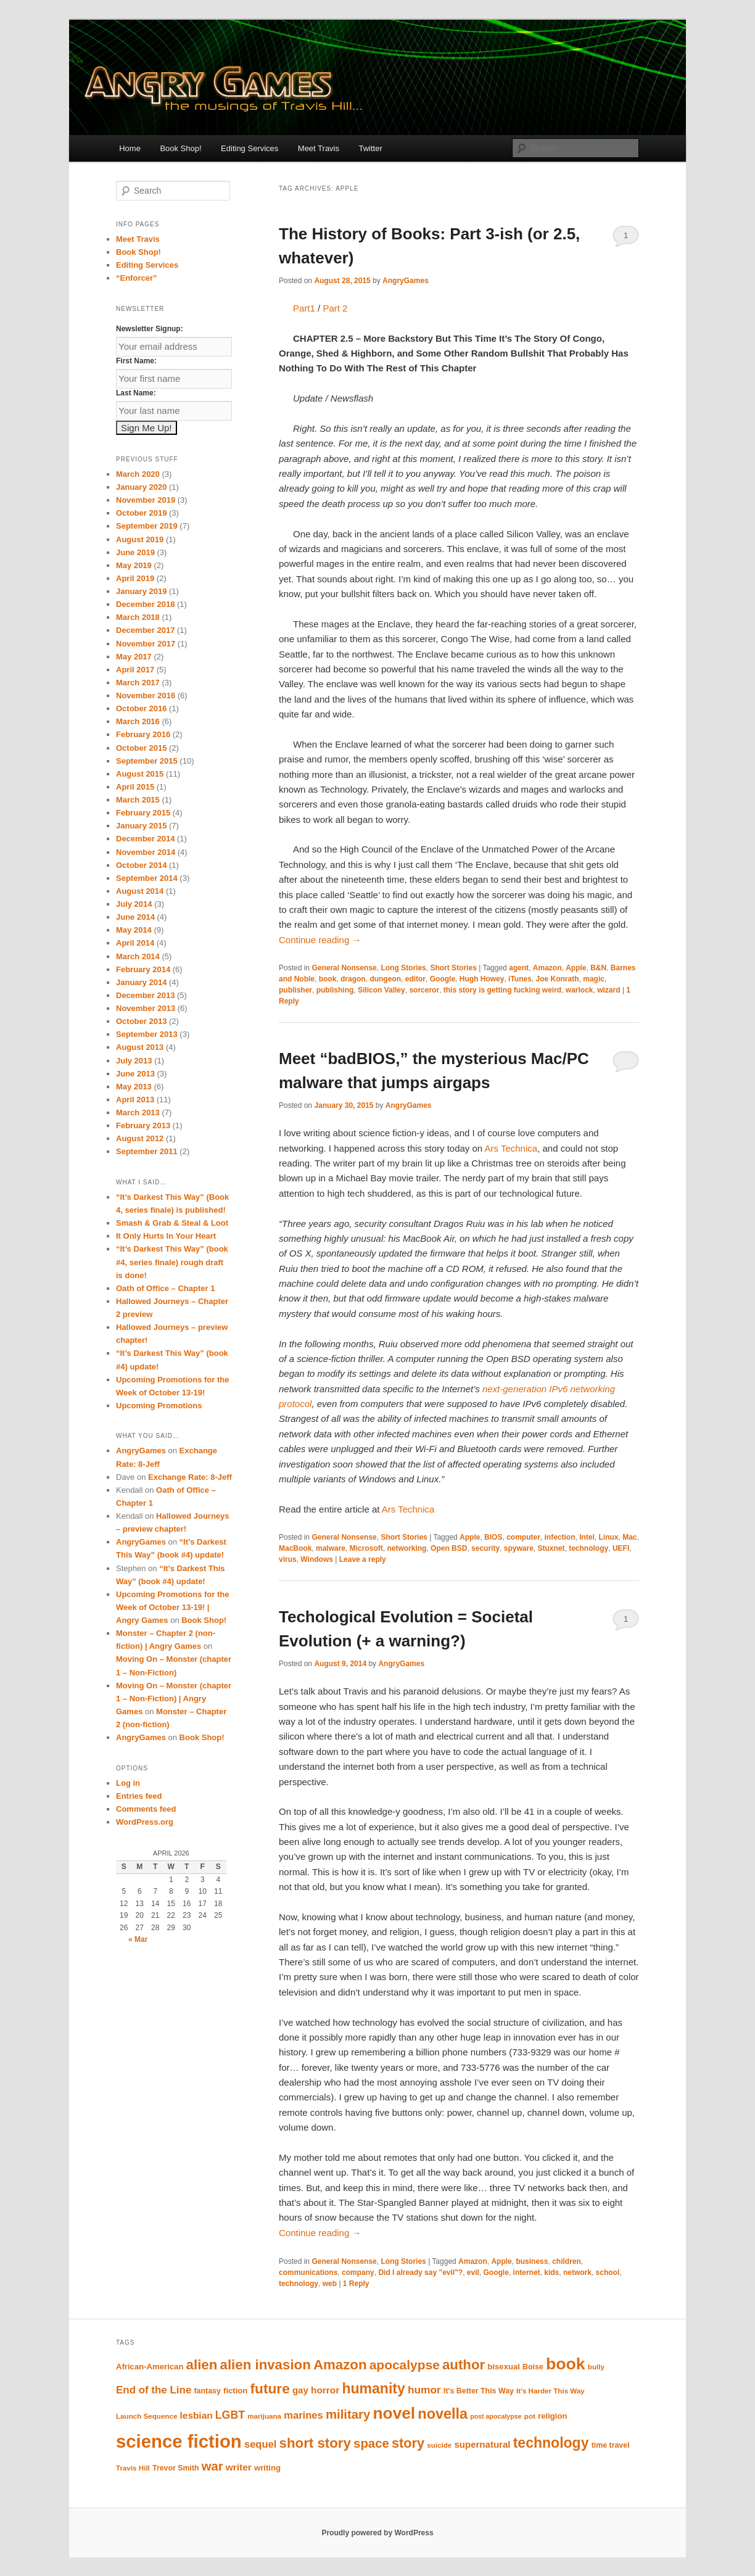  What do you see at coordinates (295, 990) in the screenshot?
I see `publisher` at bounding box center [295, 990].